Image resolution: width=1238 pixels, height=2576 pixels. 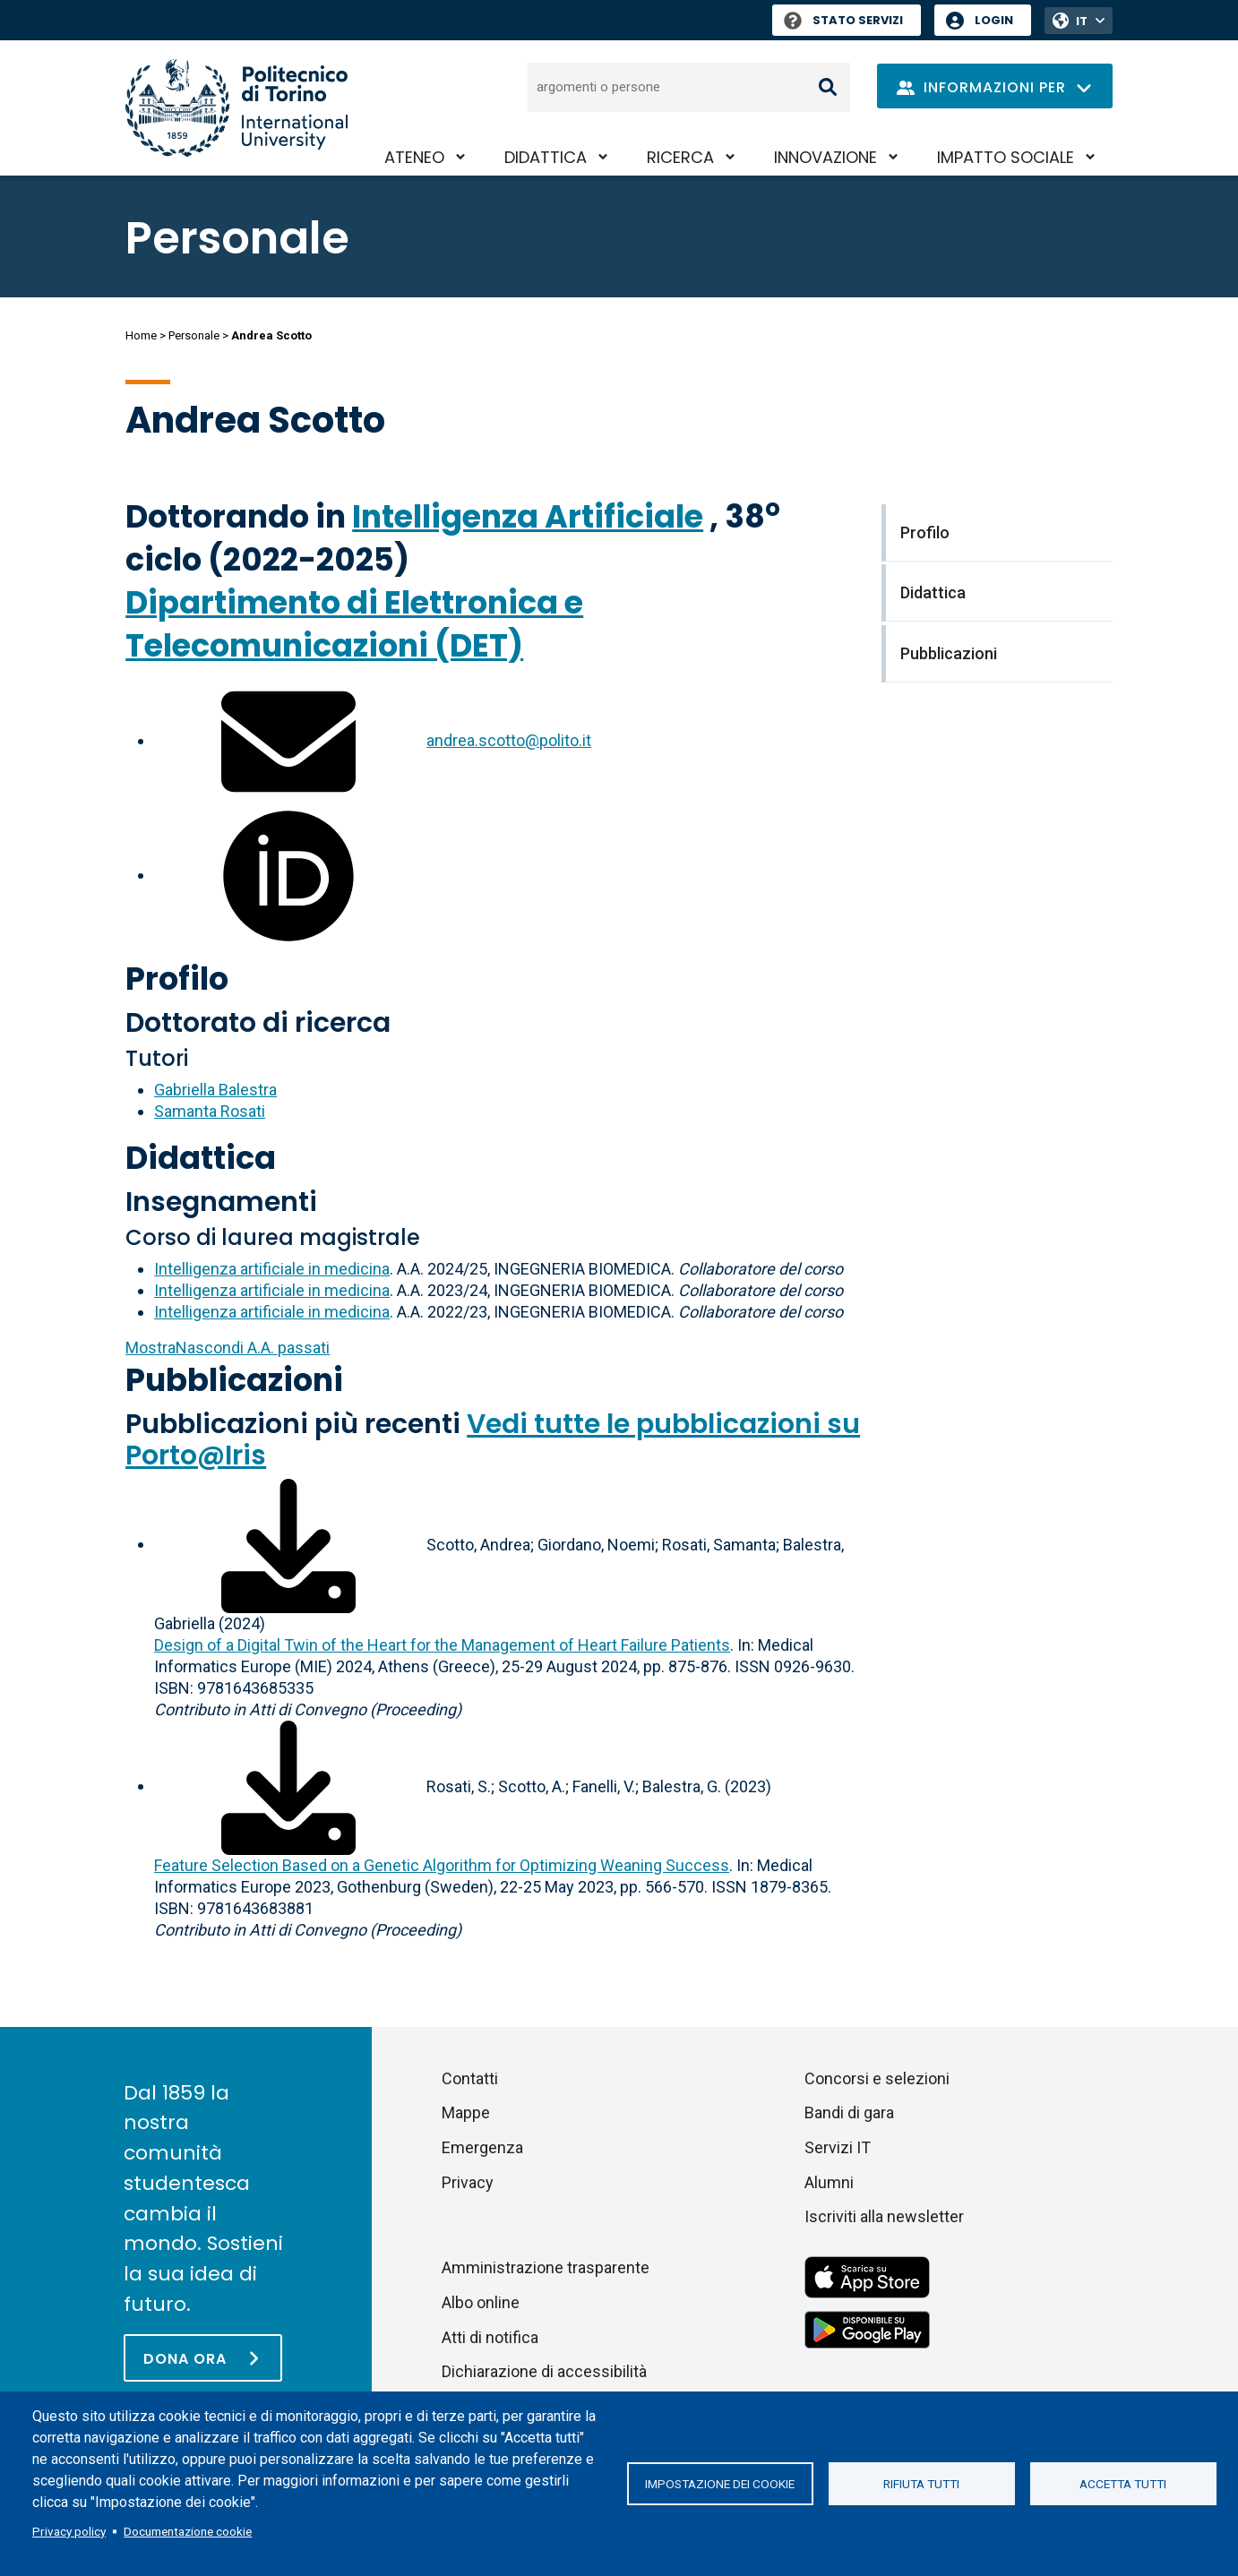 I want to click on Impatto sociale, so click(x=1005, y=157).